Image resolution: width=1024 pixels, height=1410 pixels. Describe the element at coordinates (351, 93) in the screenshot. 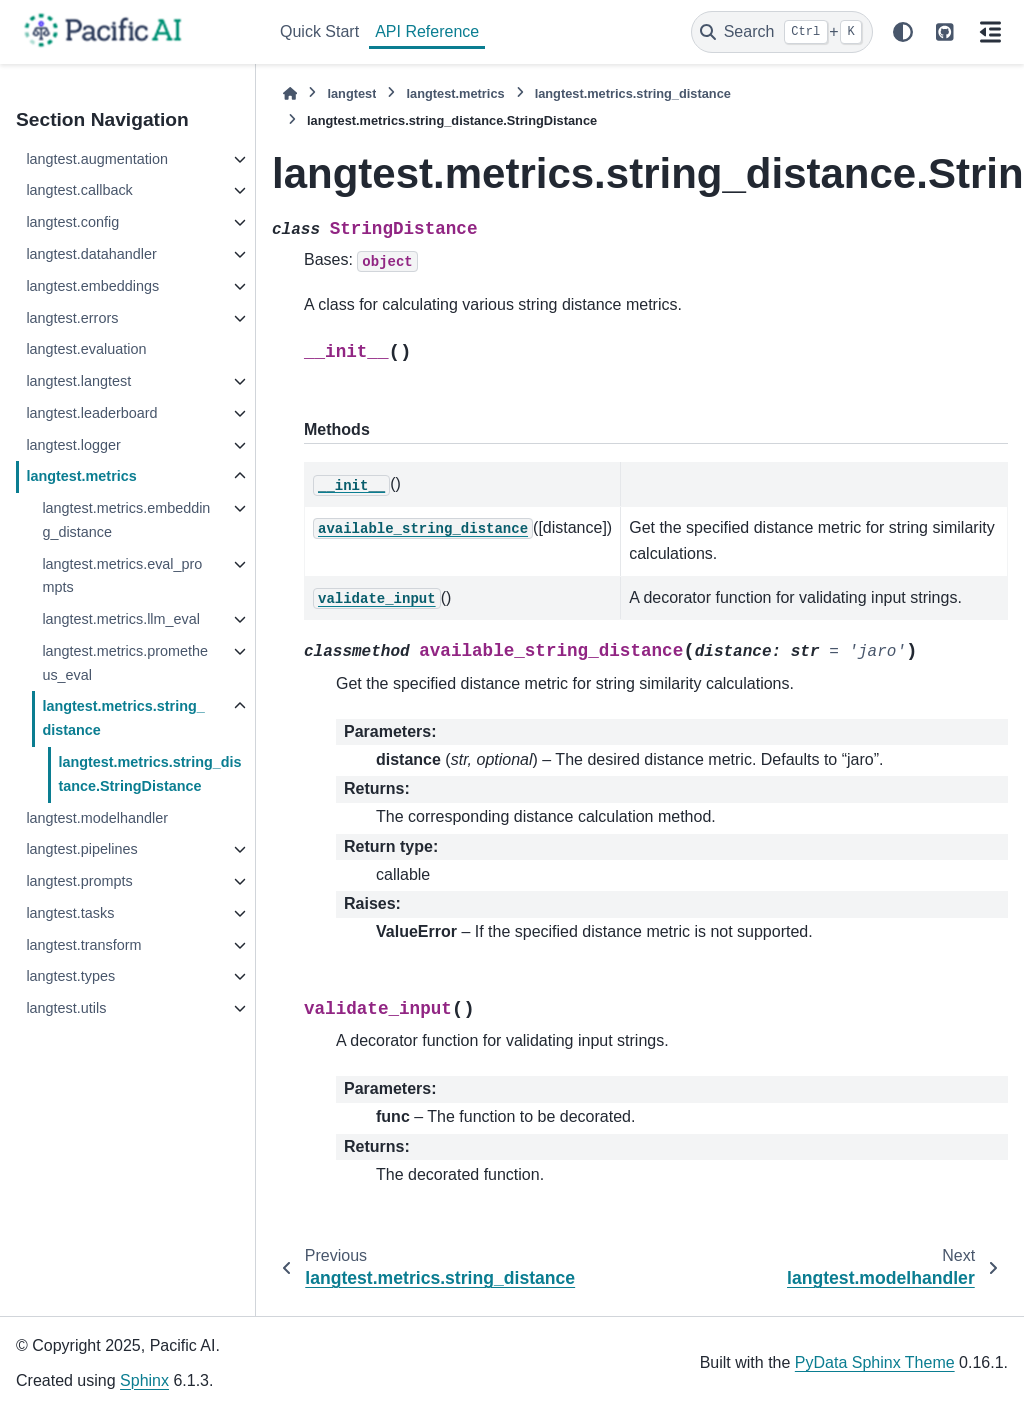

I see `langtest` at that location.